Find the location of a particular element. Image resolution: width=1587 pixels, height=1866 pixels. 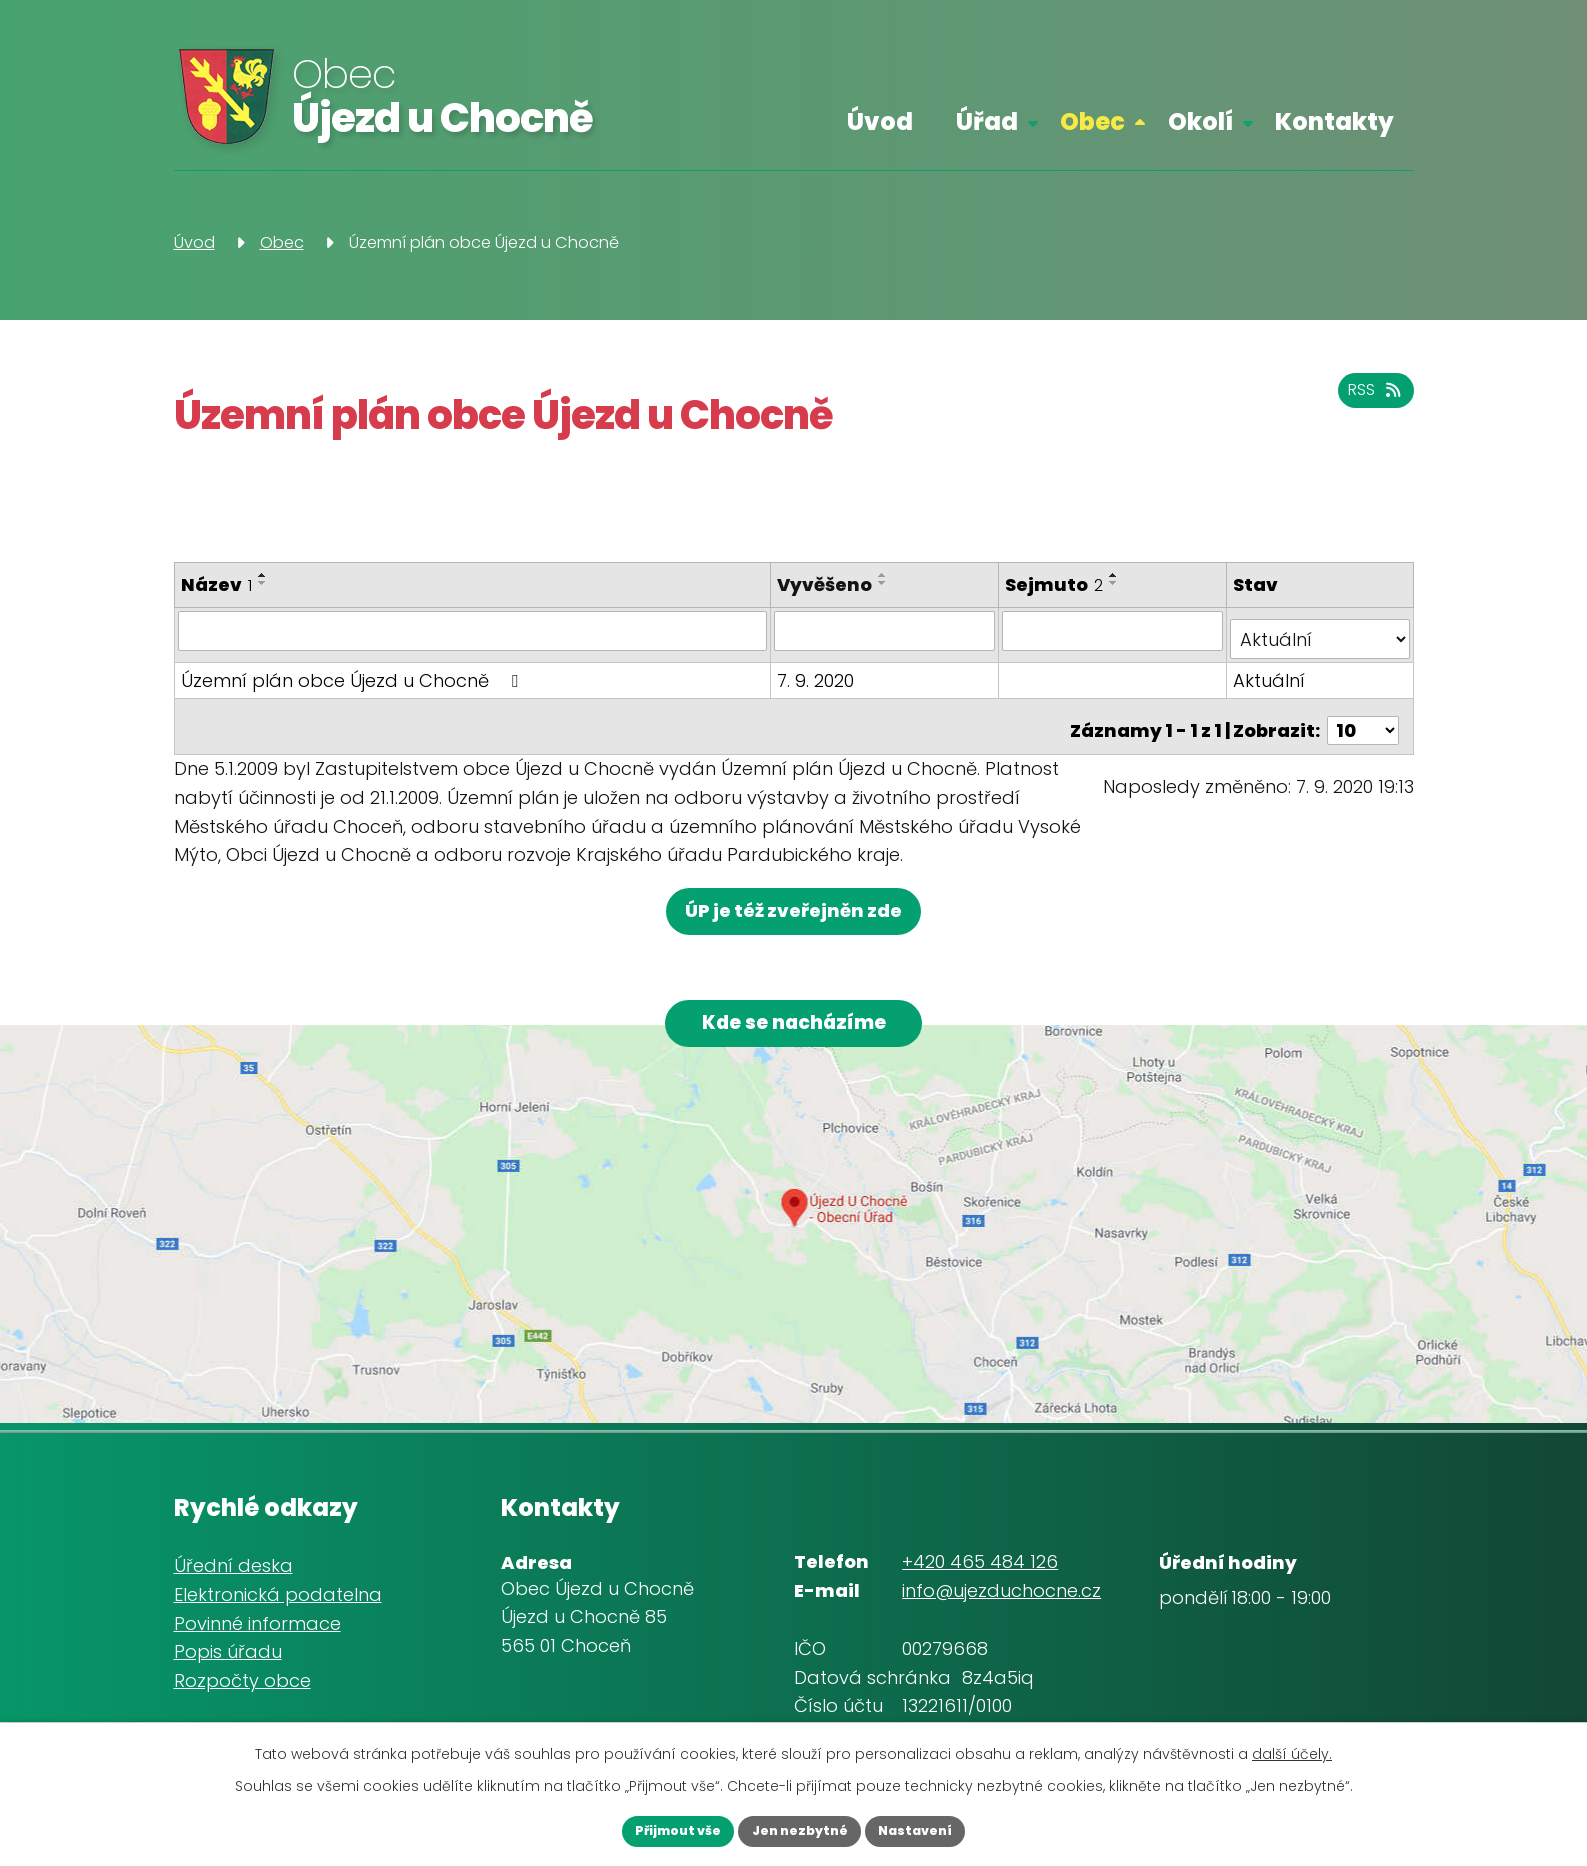

[Seřadit podle Název vzestupně] is located at coordinates (263, 575).